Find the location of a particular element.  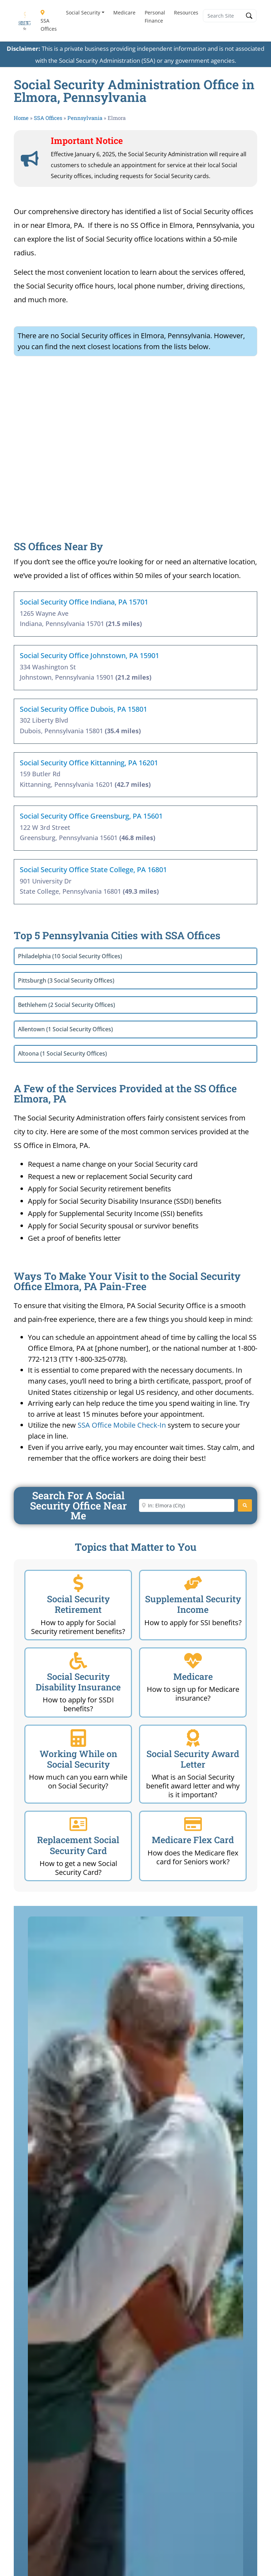

[Social Security Retirement] is located at coordinates (78, 1583).